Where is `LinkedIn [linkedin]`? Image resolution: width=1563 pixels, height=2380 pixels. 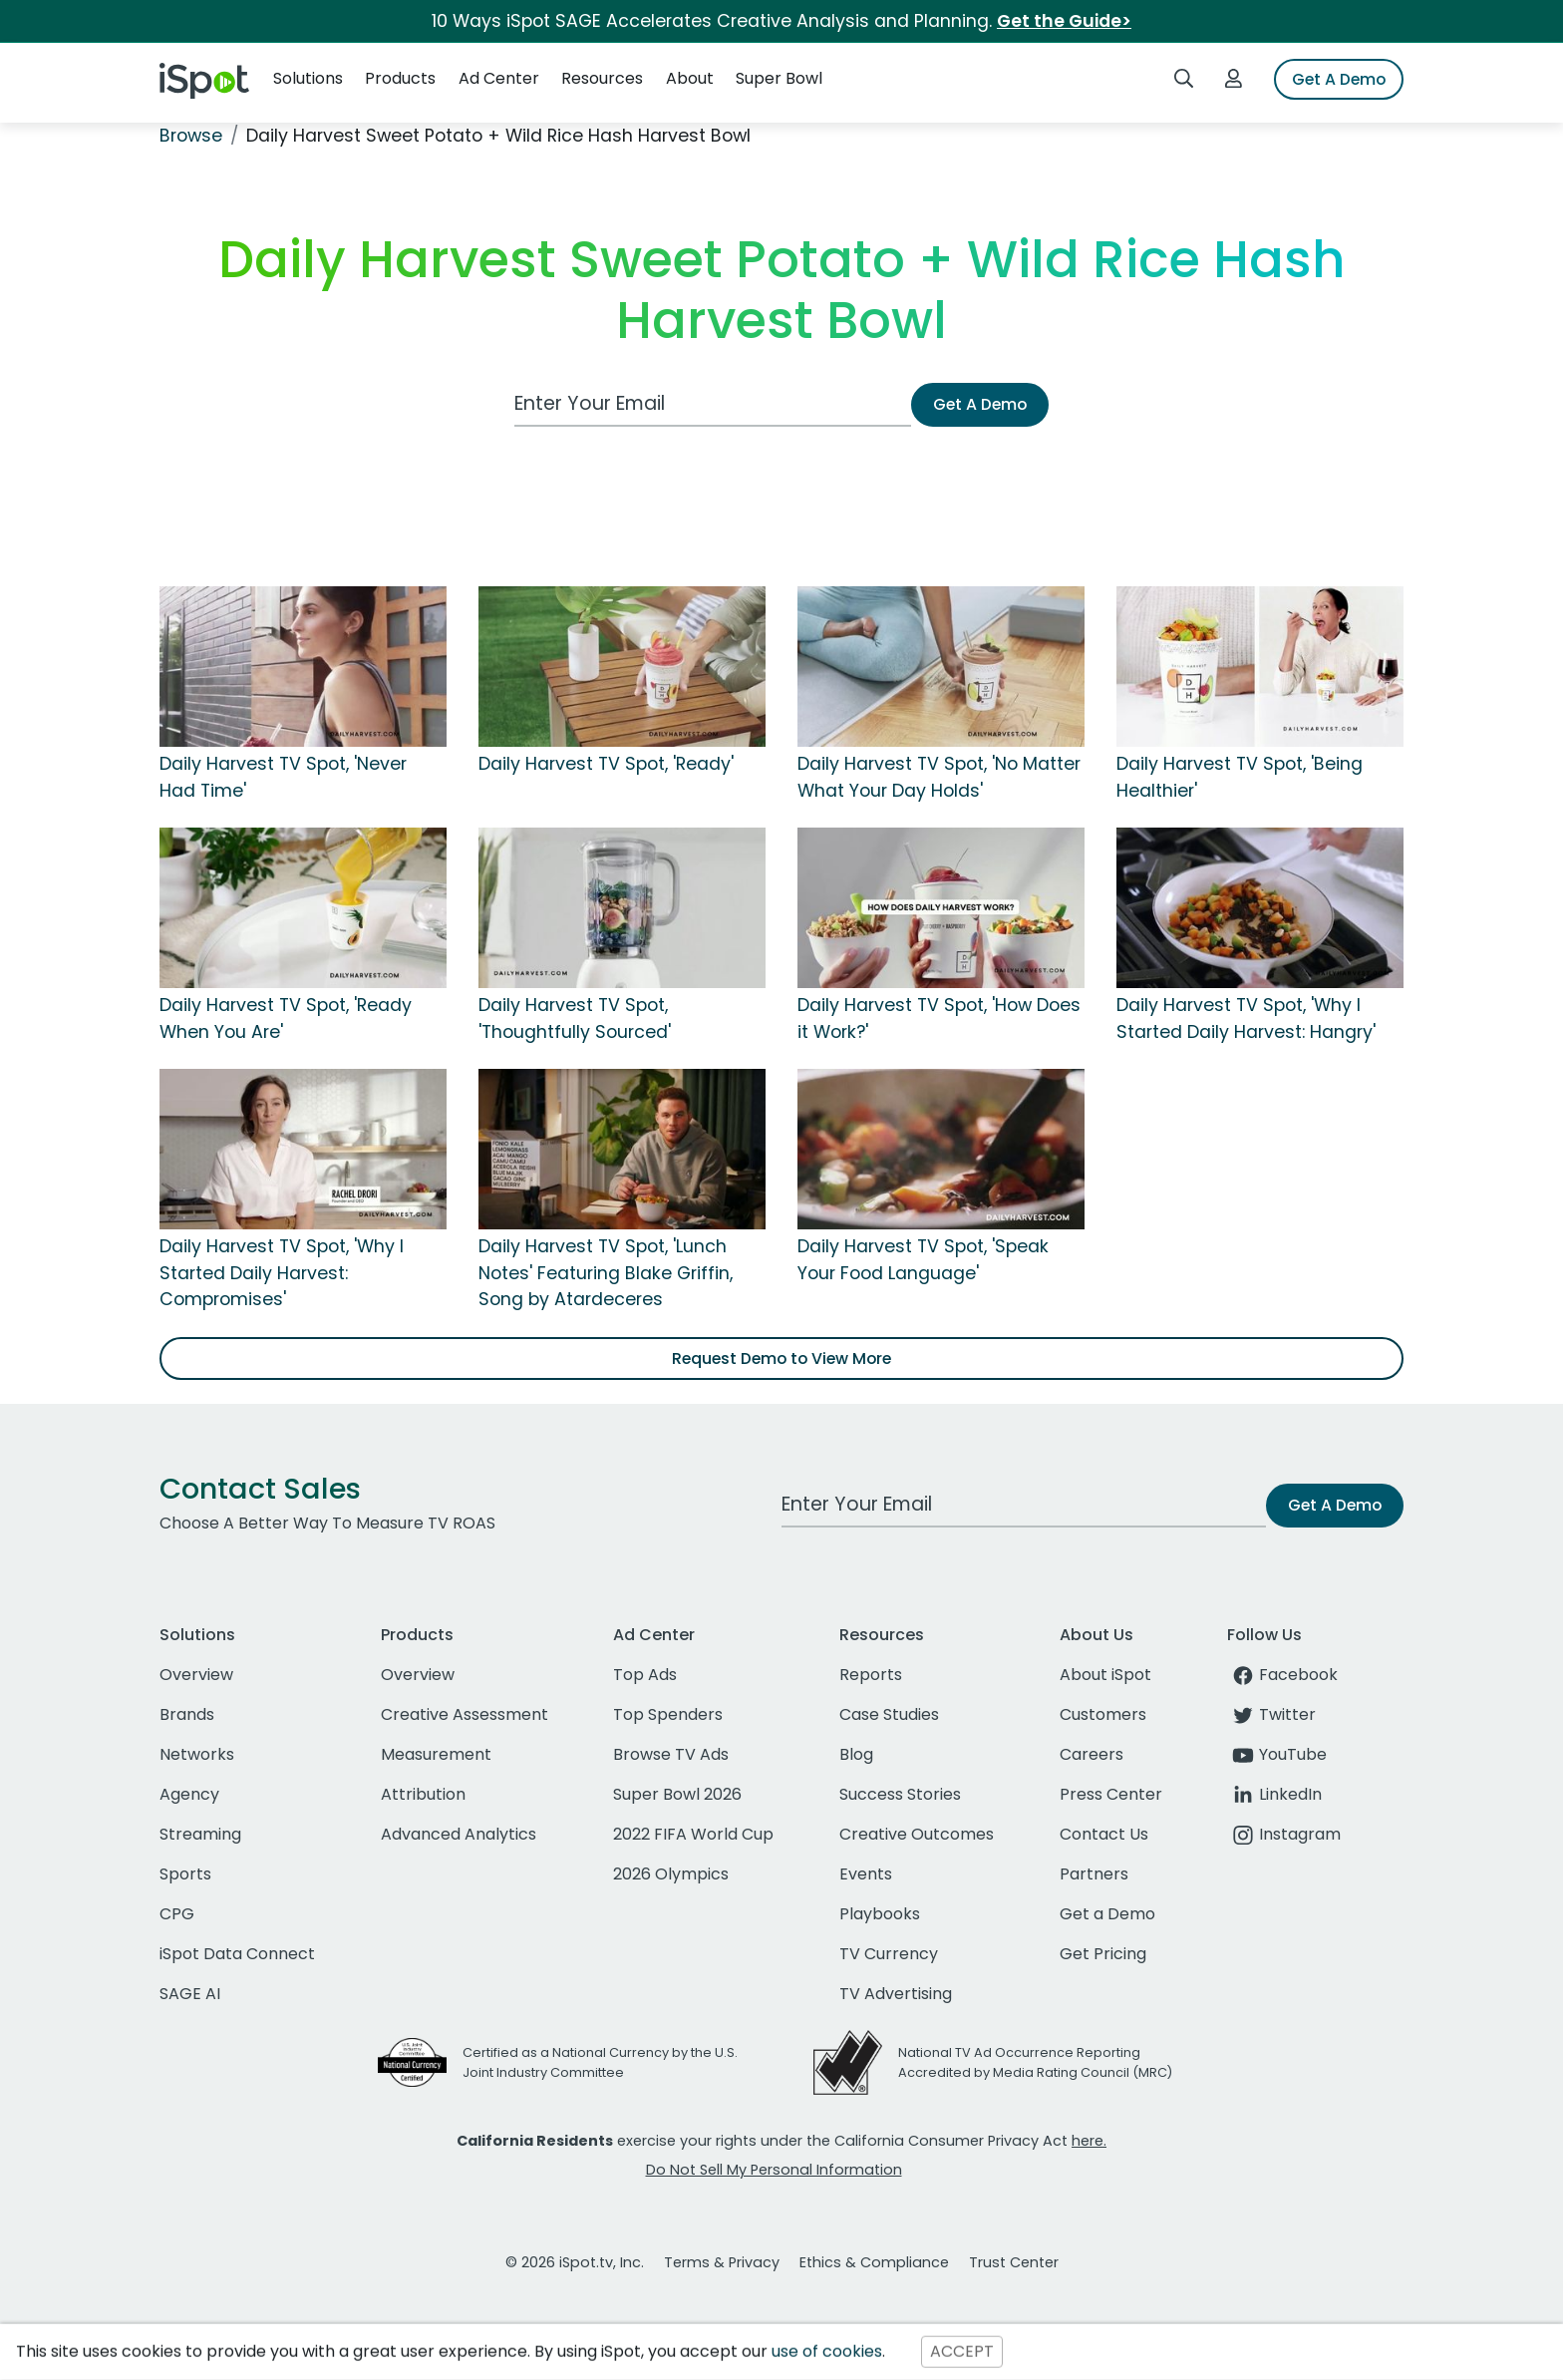
LinkedIn [linkedin] is located at coordinates (1274, 1794).